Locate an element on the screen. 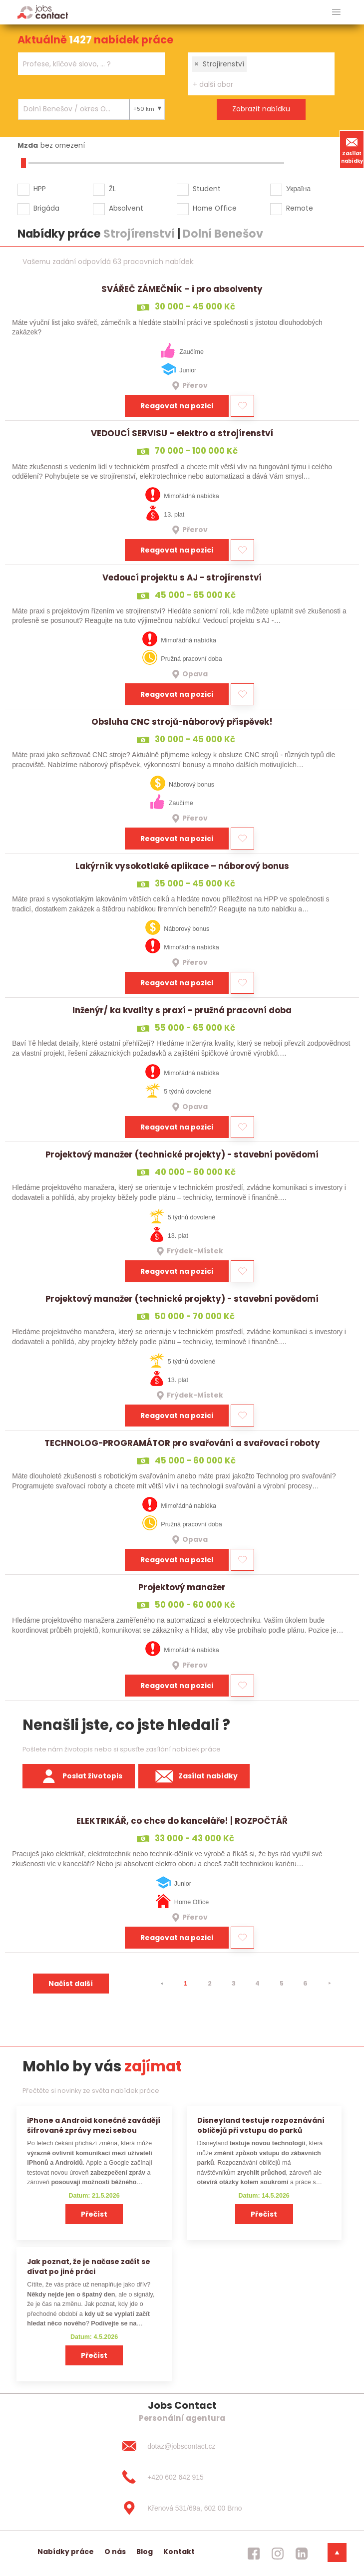 The image size is (364, 2576). [dotaz@jobscontact.cz] is located at coordinates (182, 2446).